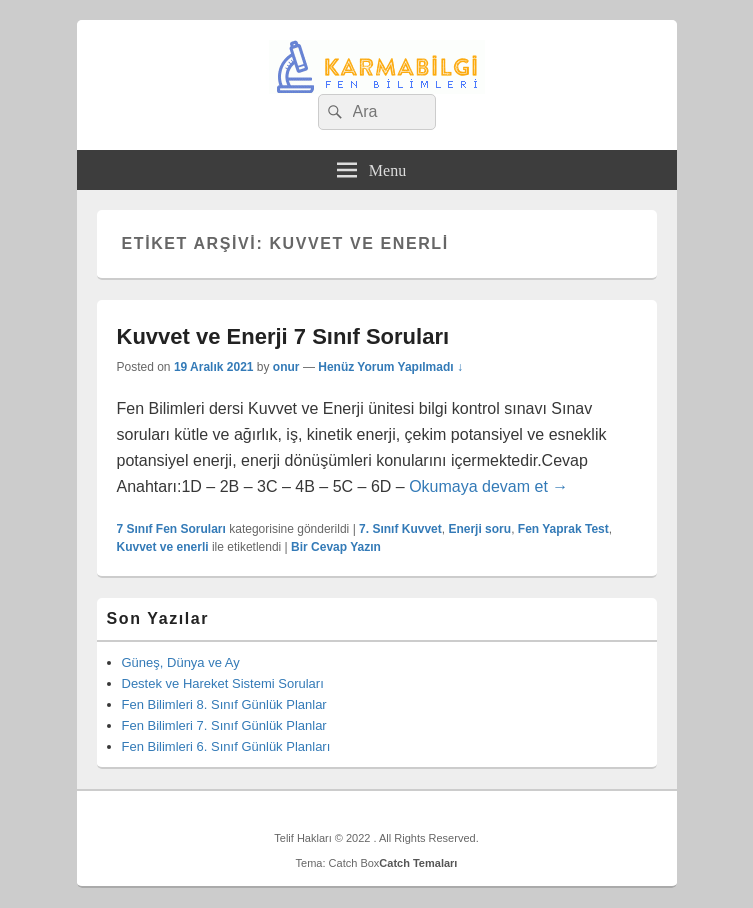 This screenshot has width=753, height=908. What do you see at coordinates (286, 367) in the screenshot?
I see `onur` at bounding box center [286, 367].